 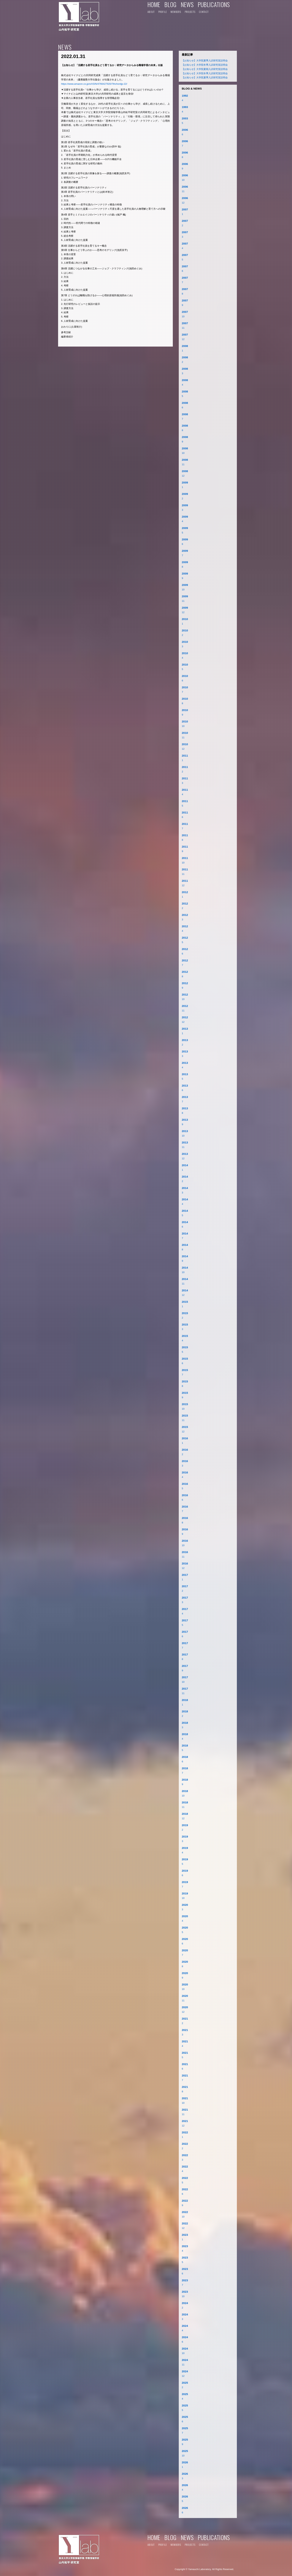 What do you see at coordinates (185, 1438) in the screenshot?
I see `2016` at bounding box center [185, 1438].